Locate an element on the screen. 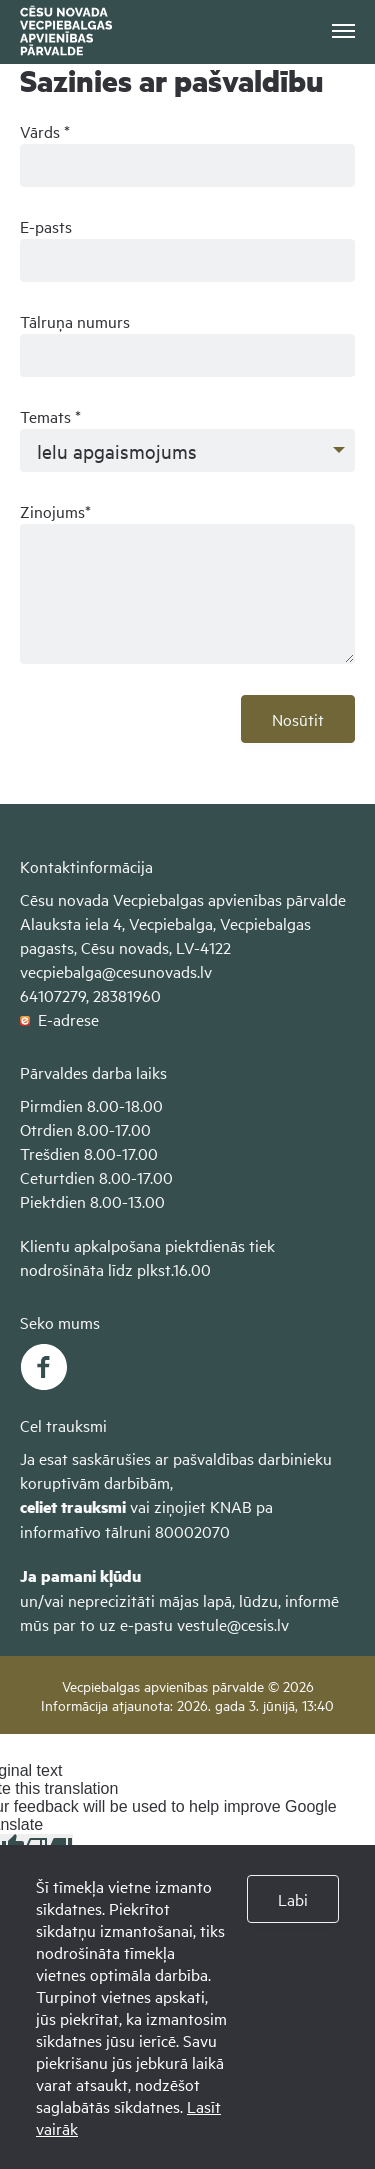 Image resolution: width=375 pixels, height=2169 pixels. E-adrese is located at coordinates (59, 1019).